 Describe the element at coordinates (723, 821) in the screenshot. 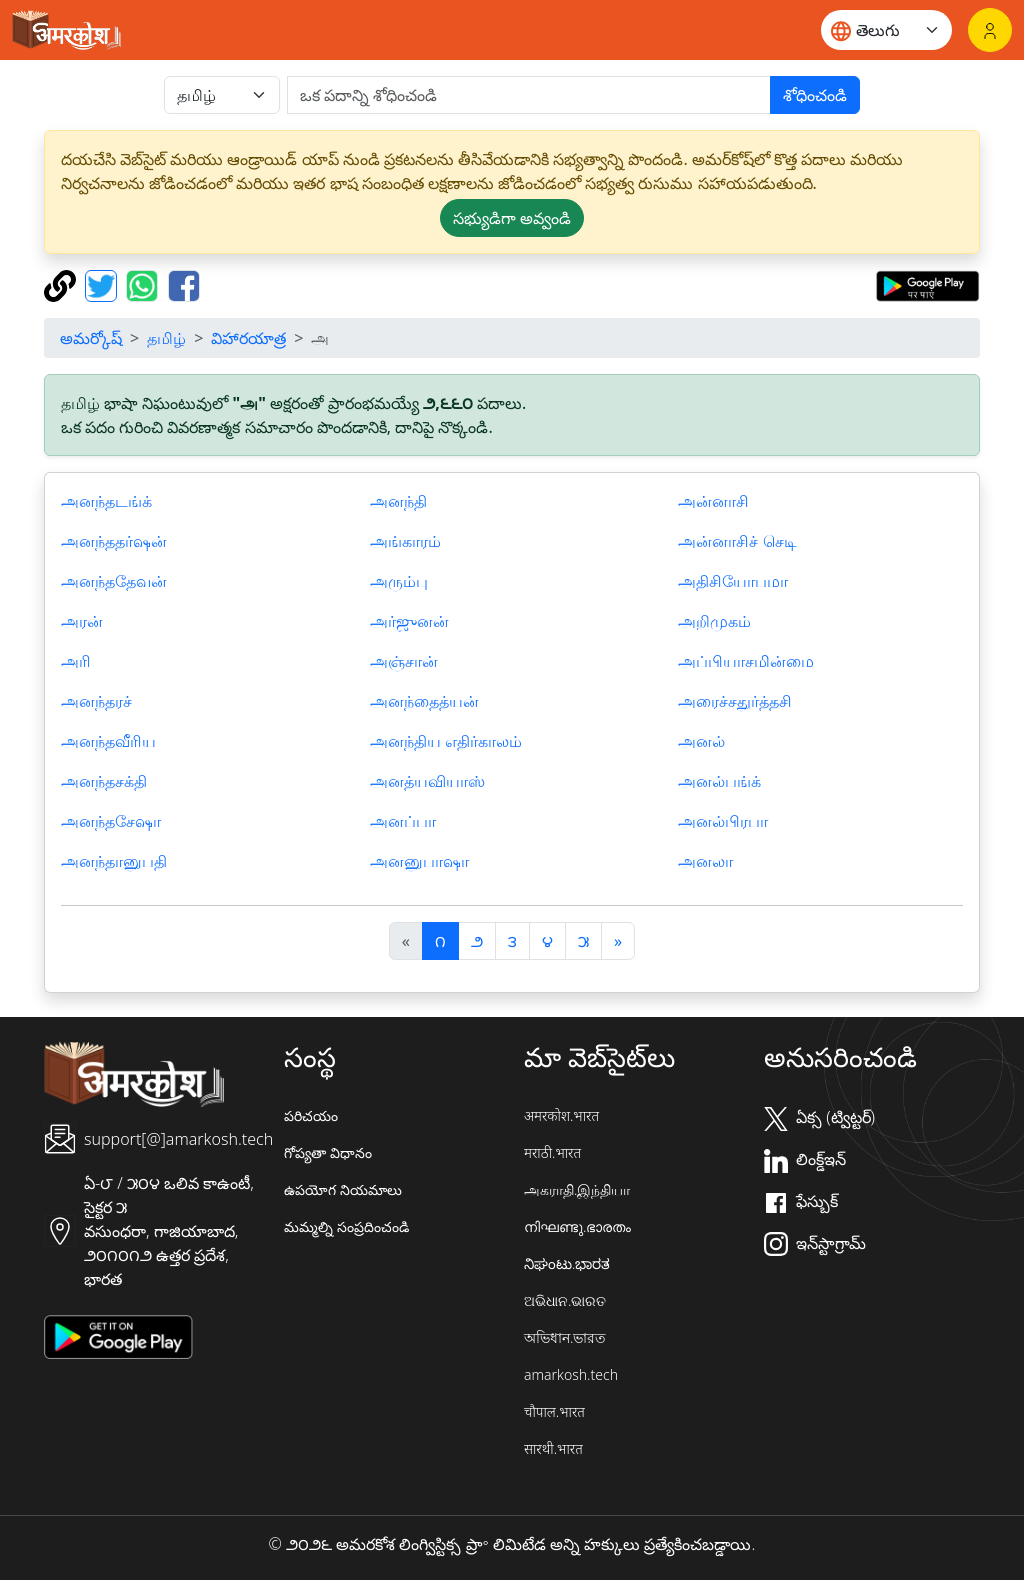

I see `அனல்பிரபா` at that location.